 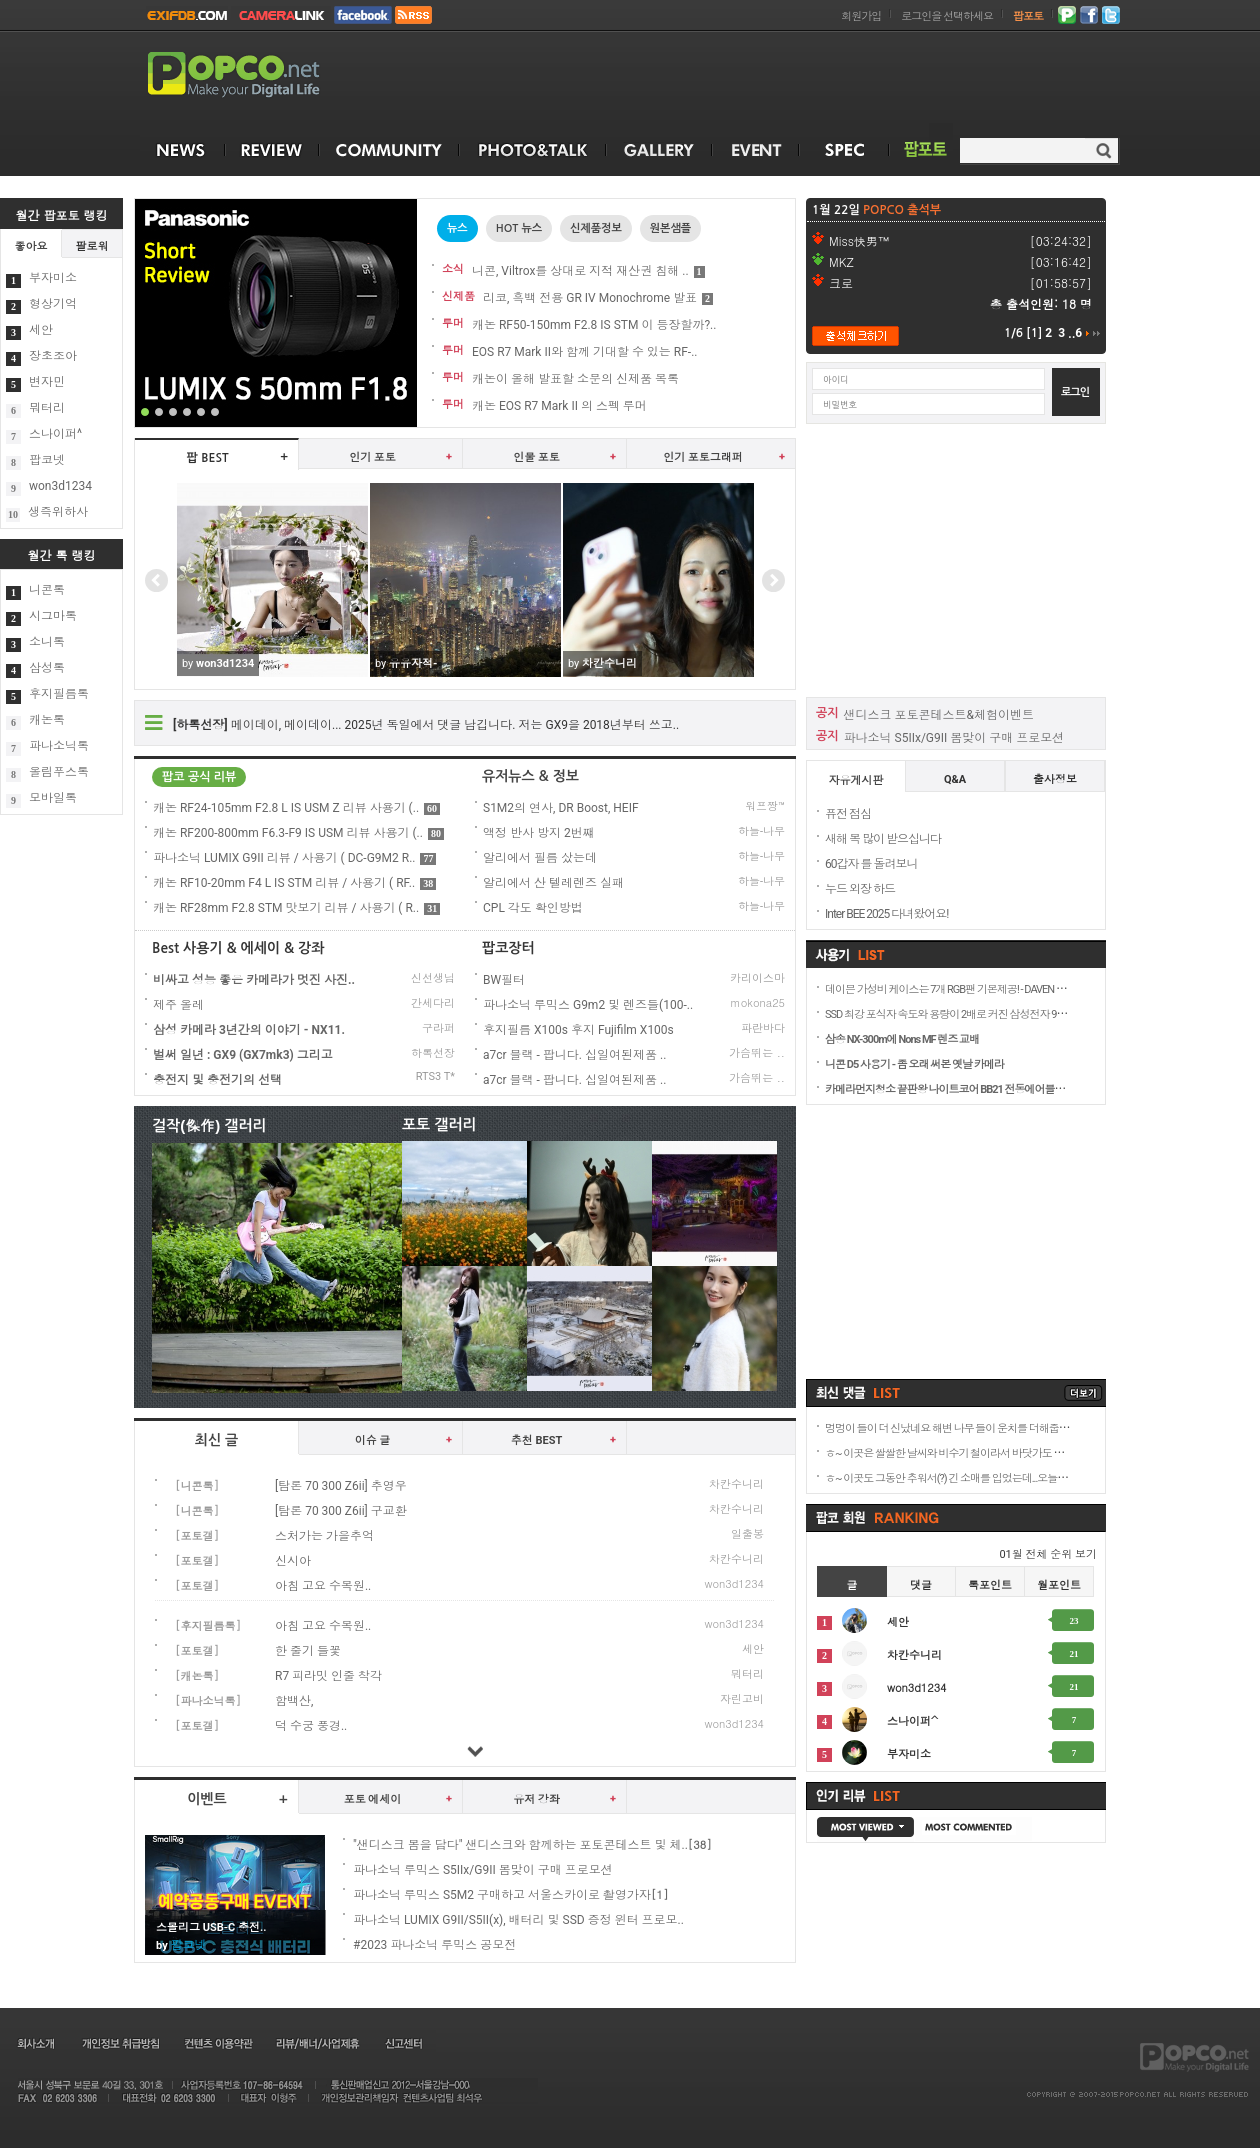 I want to click on 아침 고요 수목원.., so click(x=323, y=1586).